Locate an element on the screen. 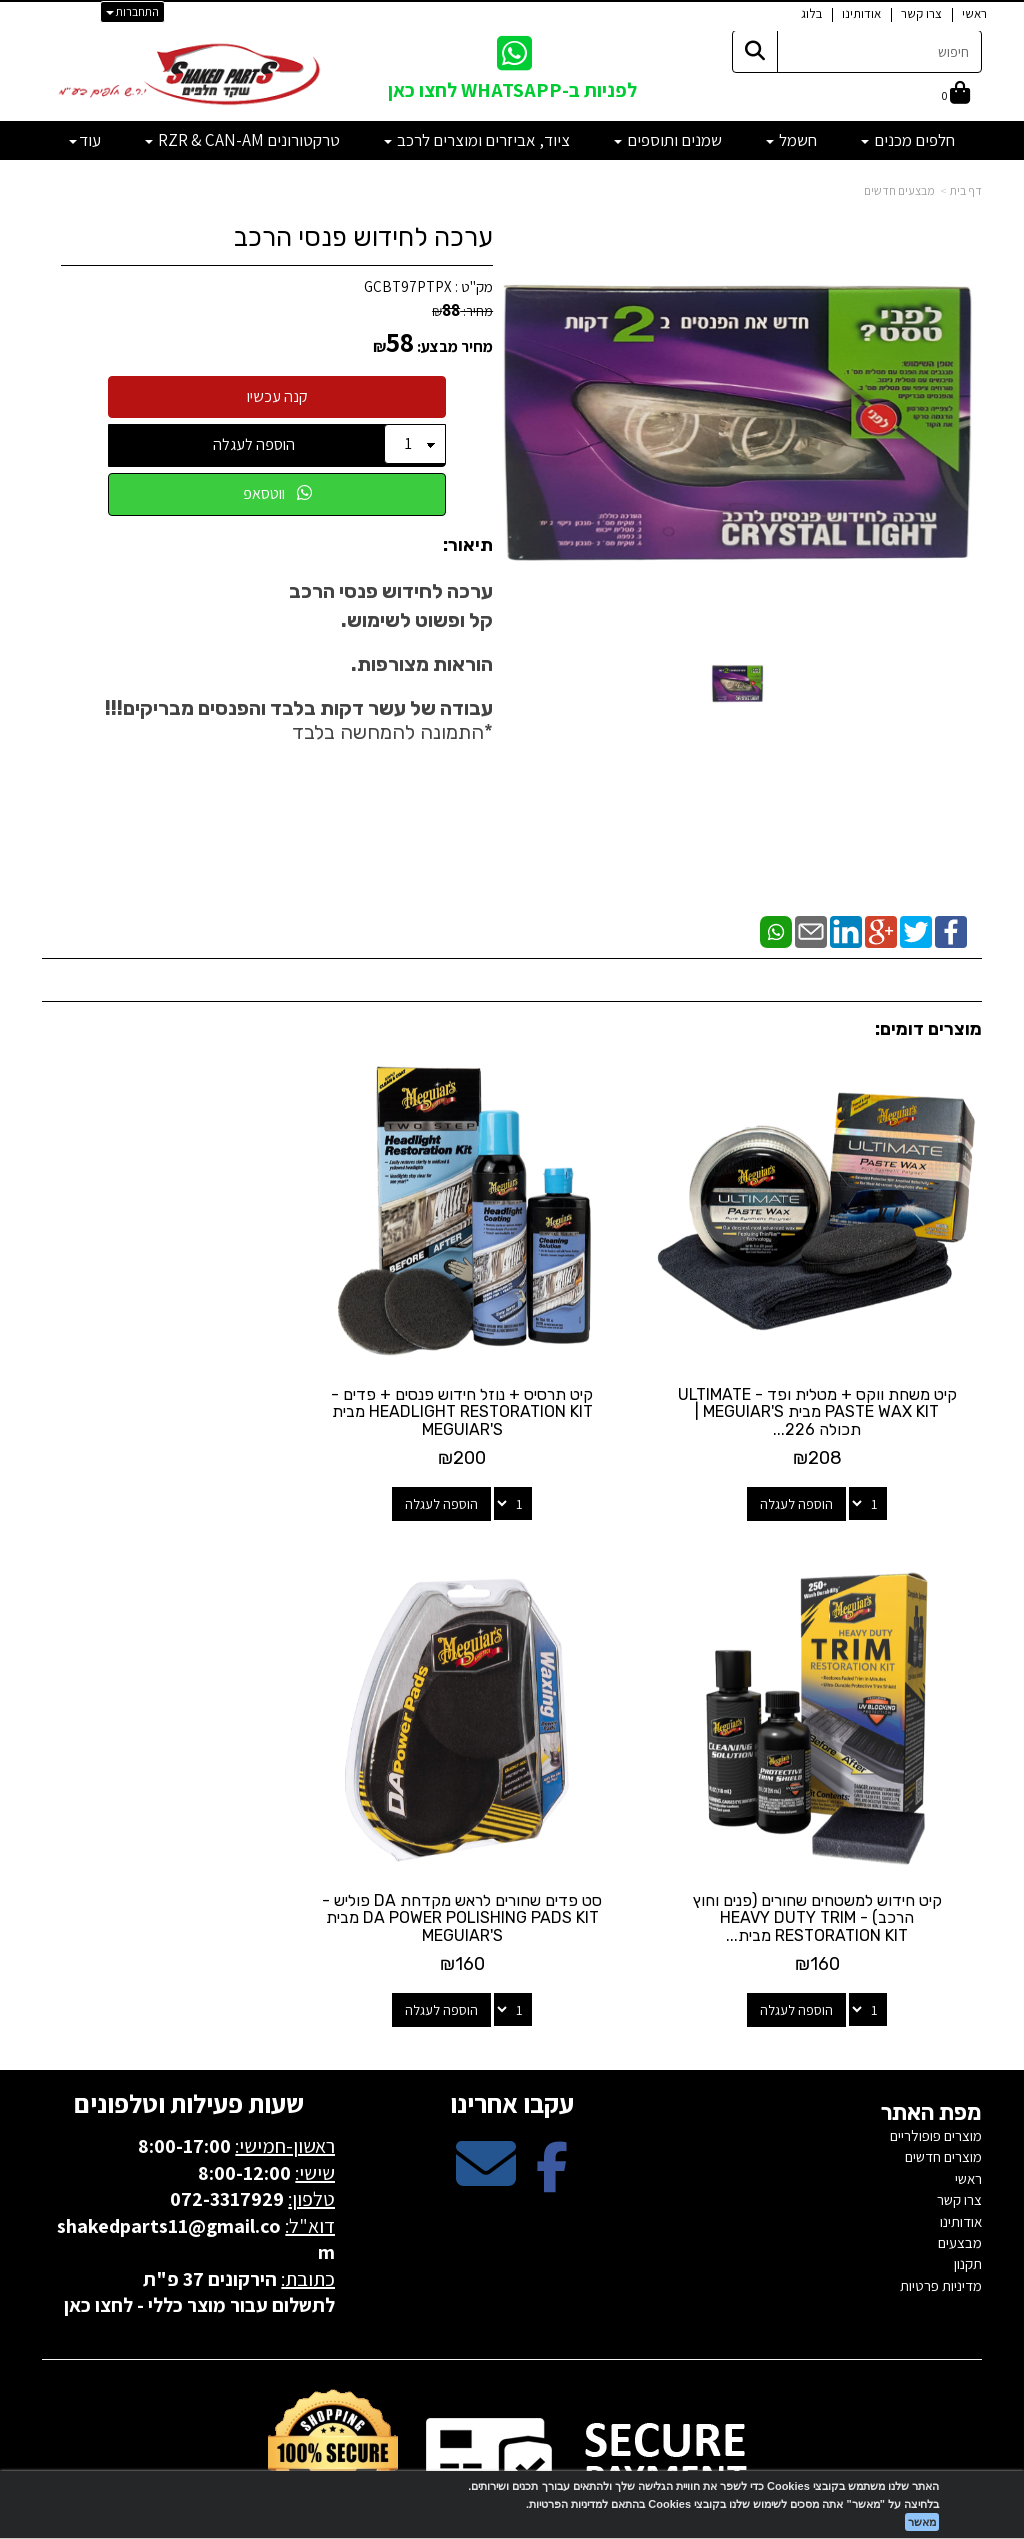 This screenshot has width=1024, height=2539. תיאור: is located at coordinates (468, 546).